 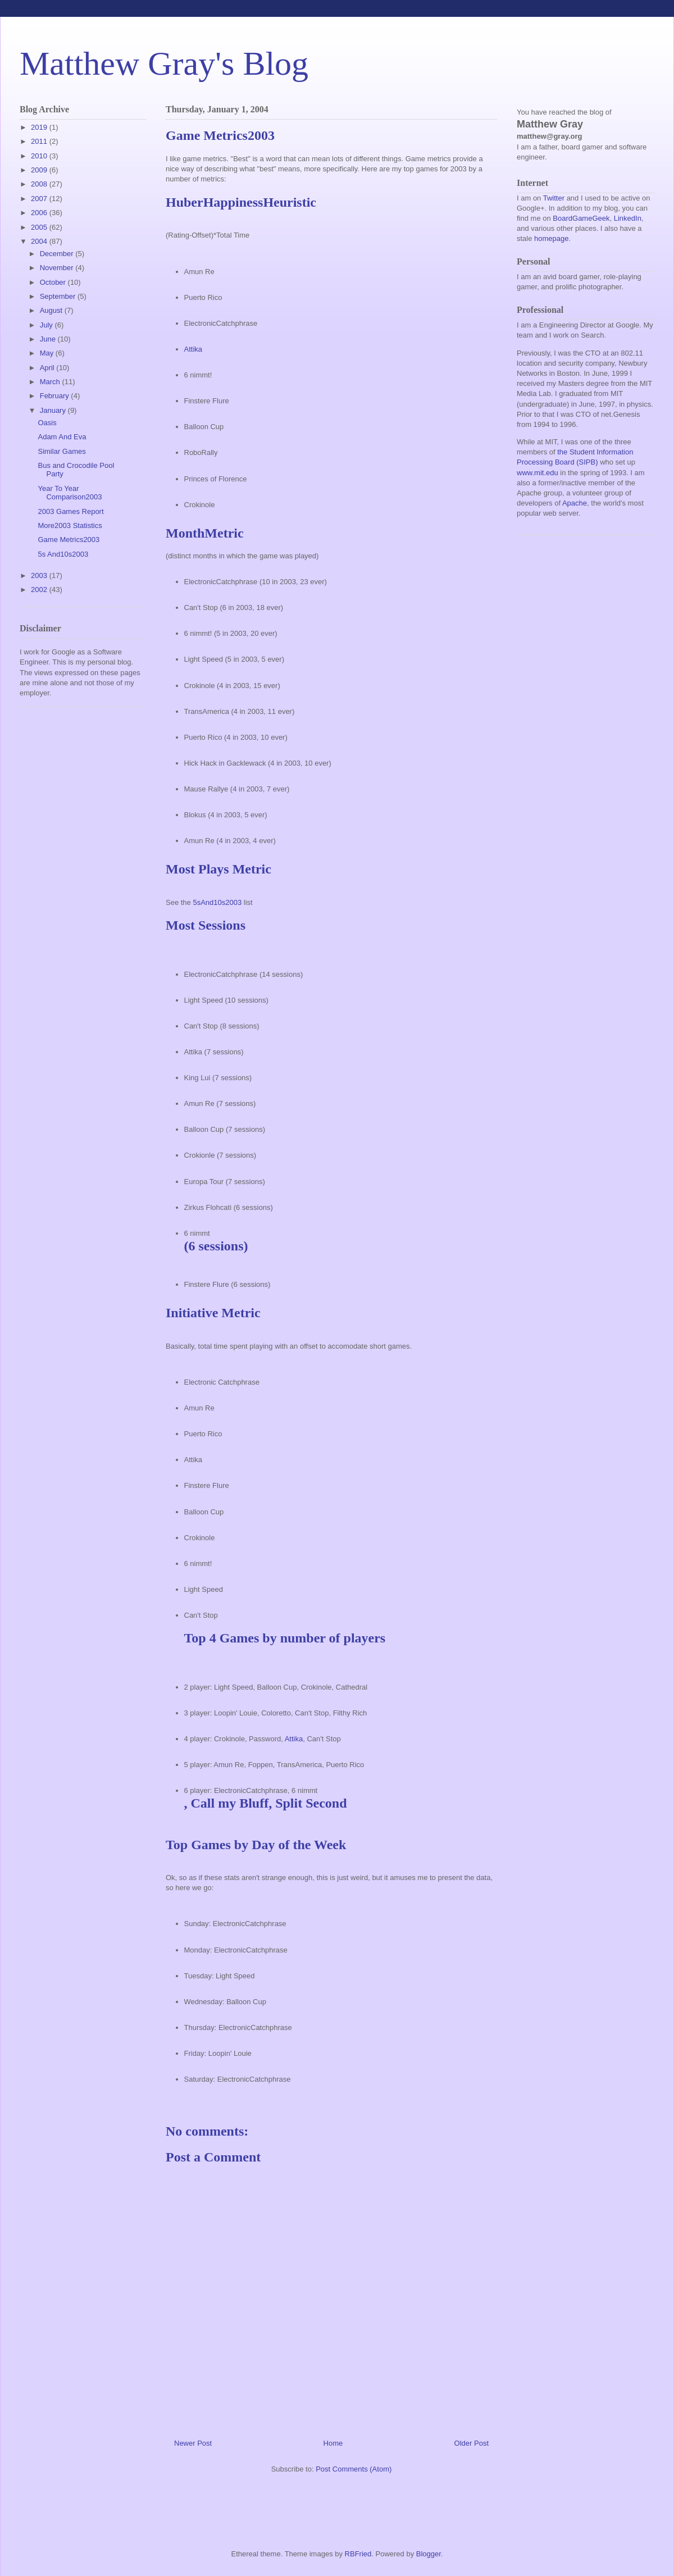 What do you see at coordinates (40, 575) in the screenshot?
I see `2003` at bounding box center [40, 575].